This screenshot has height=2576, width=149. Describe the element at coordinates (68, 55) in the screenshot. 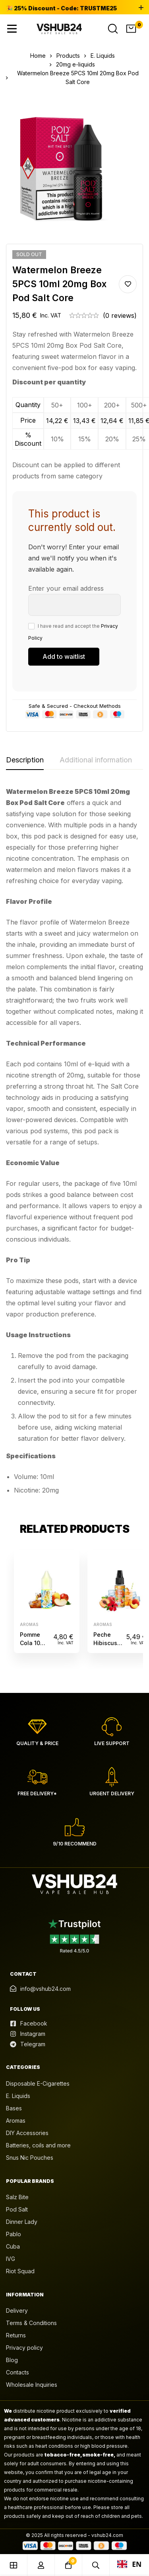

I see `Products` at that location.